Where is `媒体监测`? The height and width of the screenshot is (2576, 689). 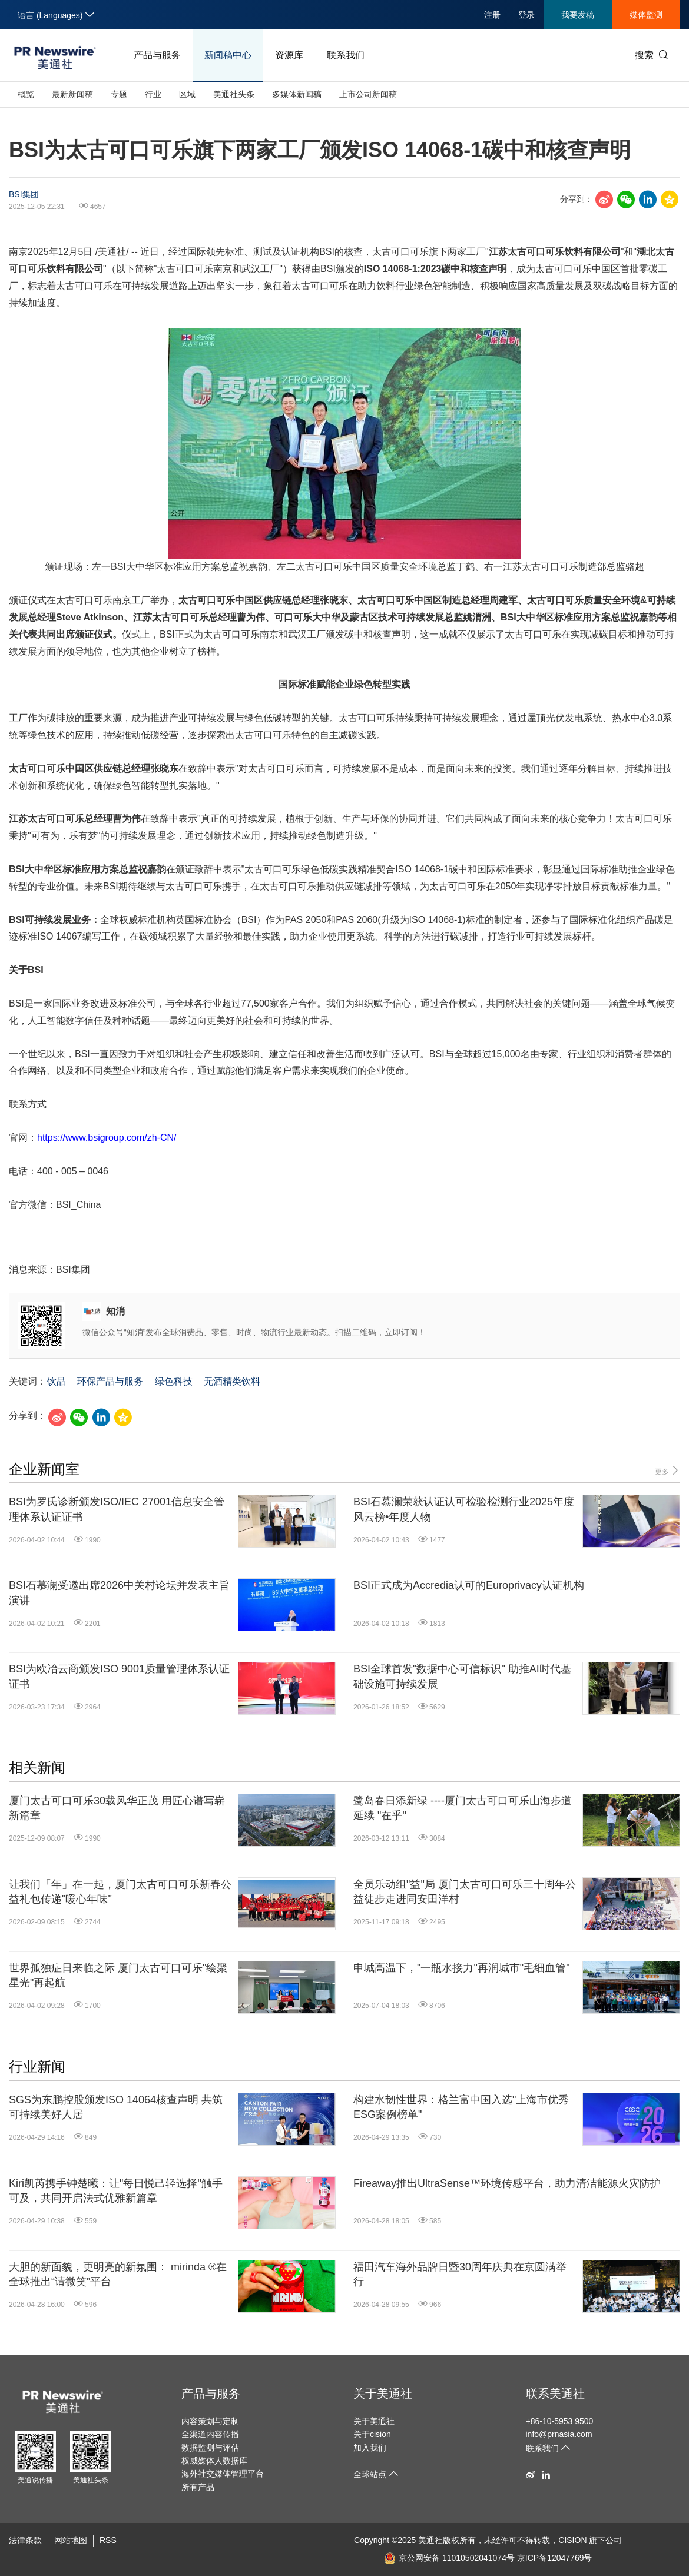 媒体监测 is located at coordinates (646, 14).